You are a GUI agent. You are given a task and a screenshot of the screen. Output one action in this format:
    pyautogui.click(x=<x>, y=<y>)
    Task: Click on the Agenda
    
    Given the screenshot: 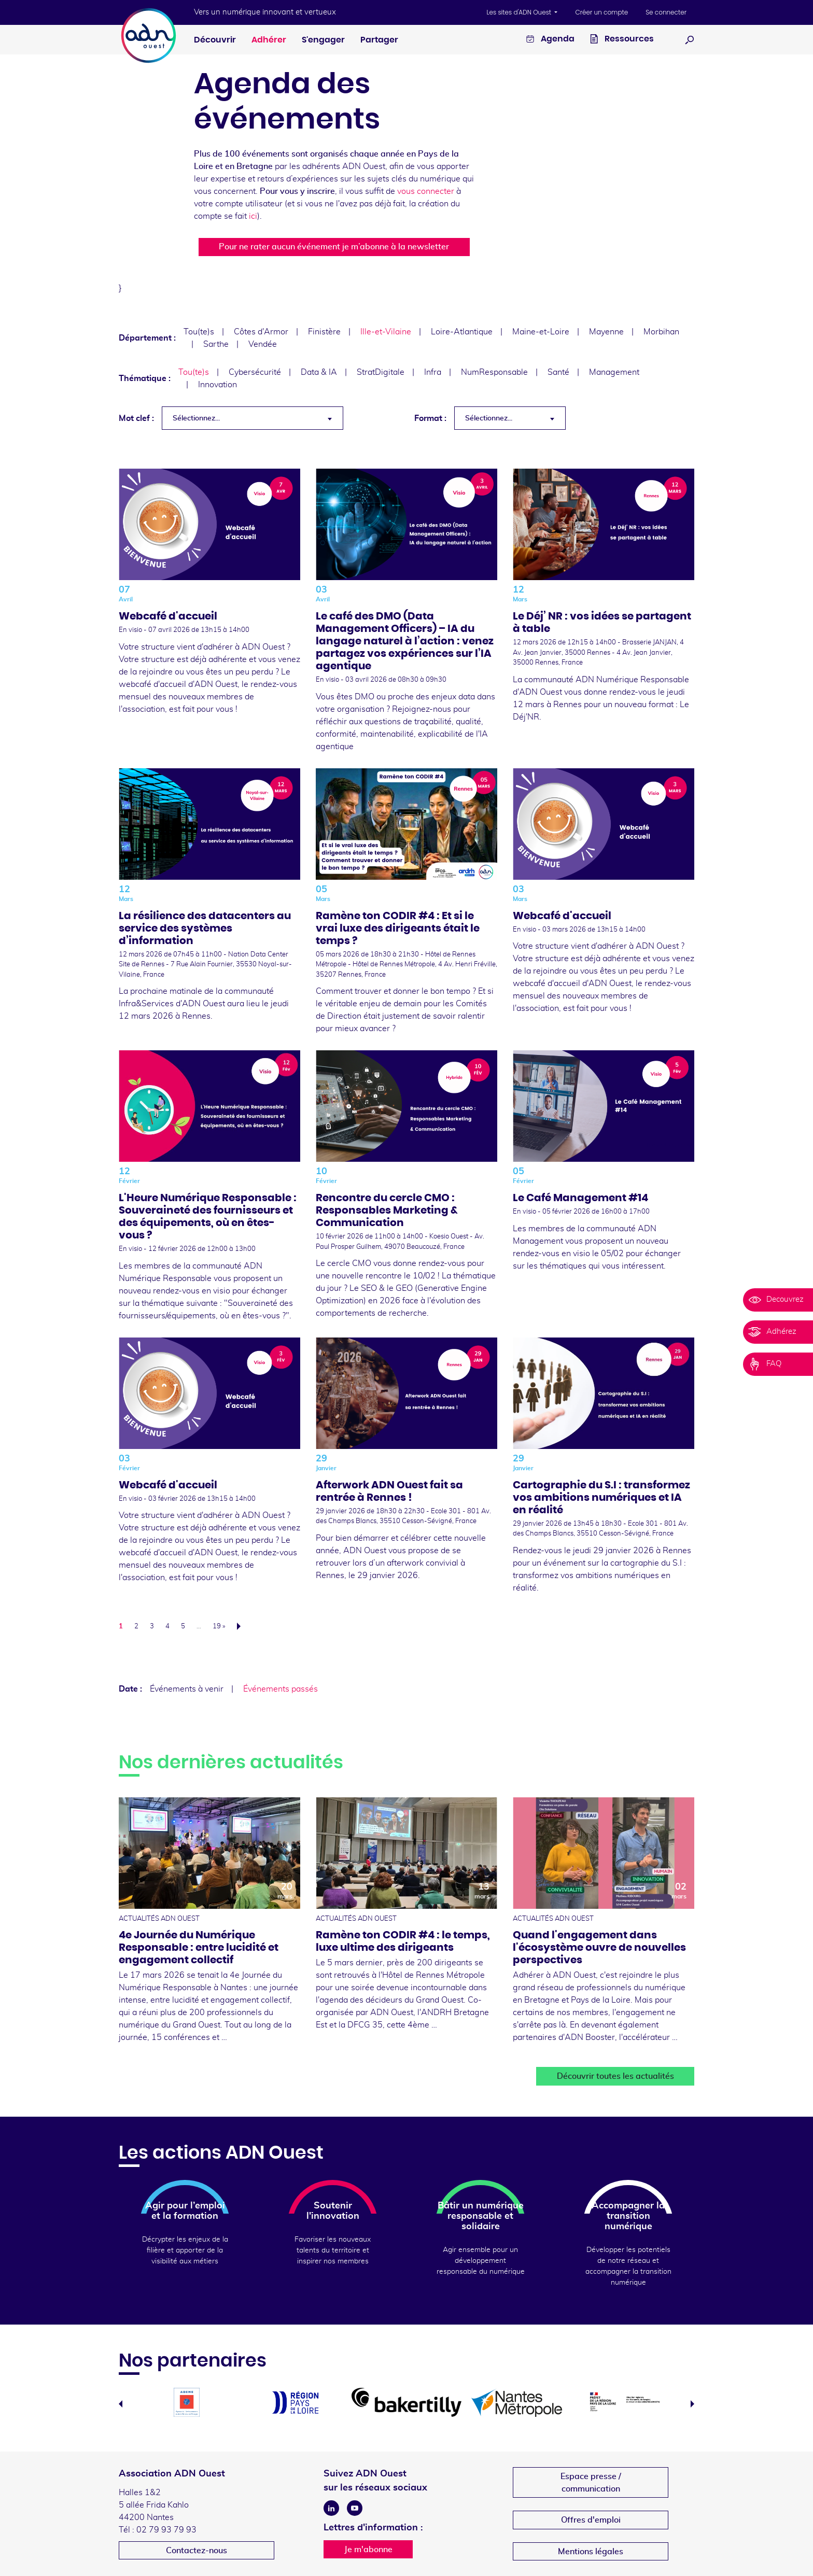 What is the action you would take?
    pyautogui.click(x=550, y=40)
    